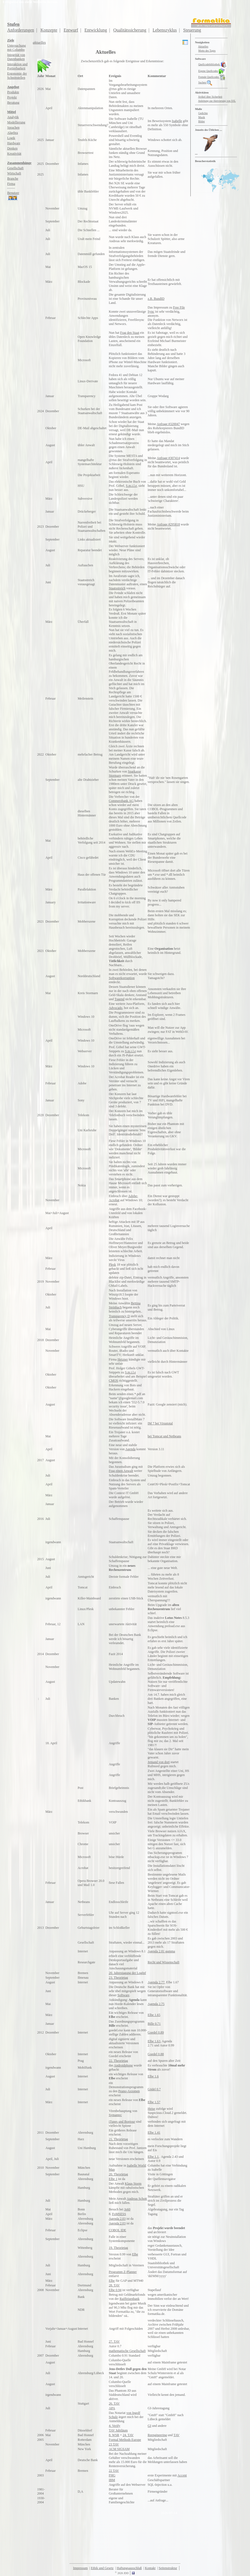  I want to click on Konzepte, so click(48, 30).